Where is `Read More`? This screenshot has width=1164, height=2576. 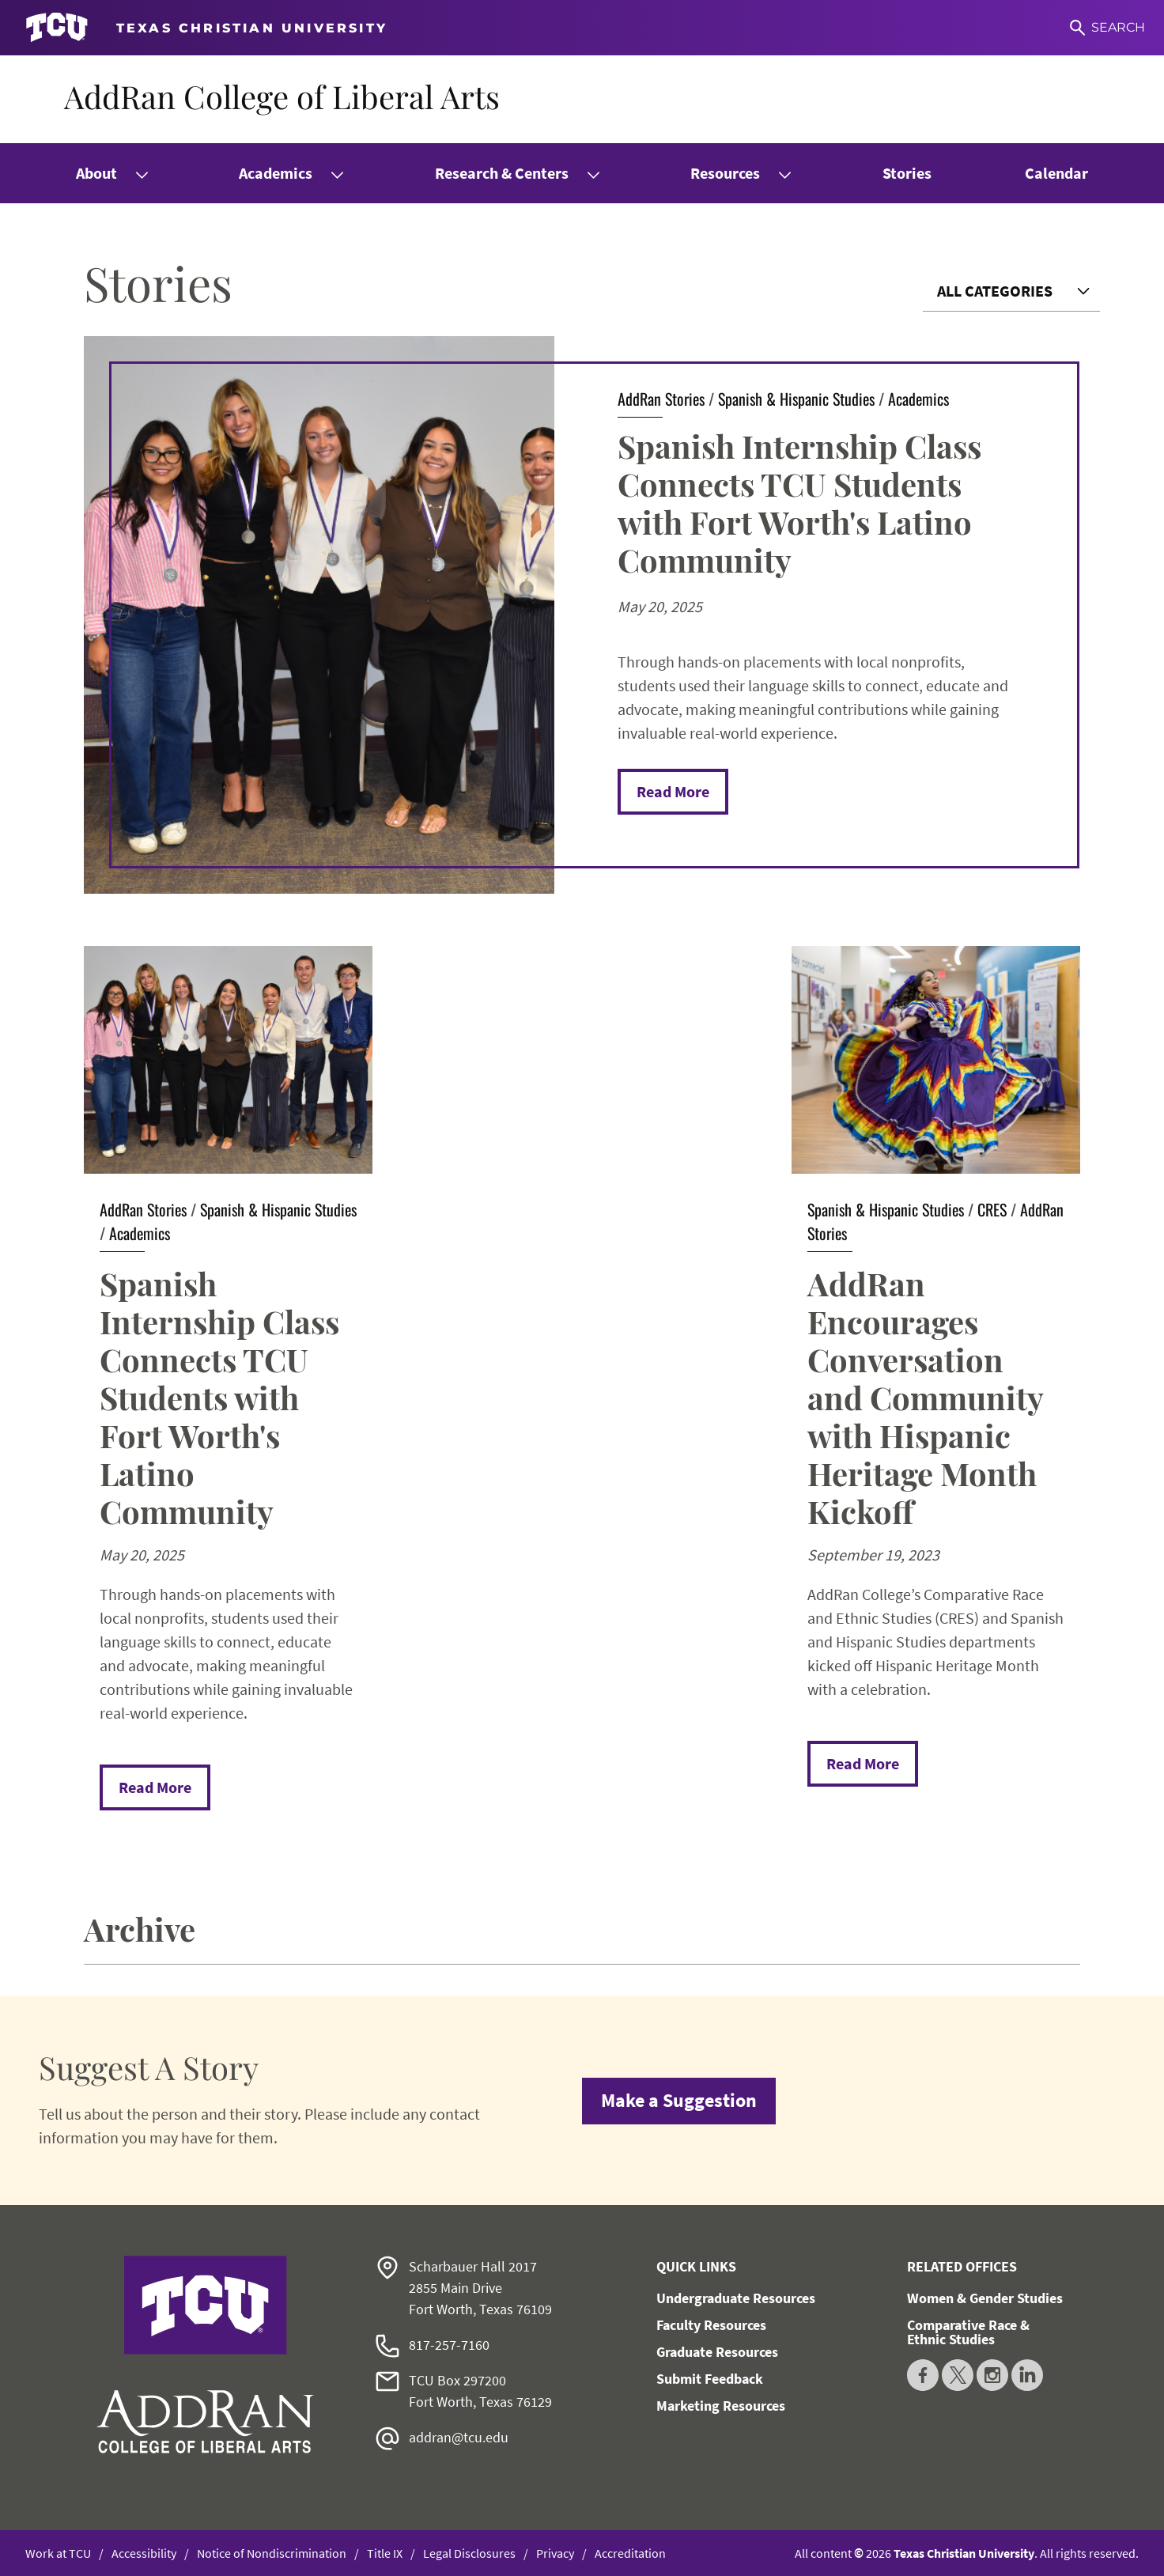 Read More is located at coordinates (673, 791).